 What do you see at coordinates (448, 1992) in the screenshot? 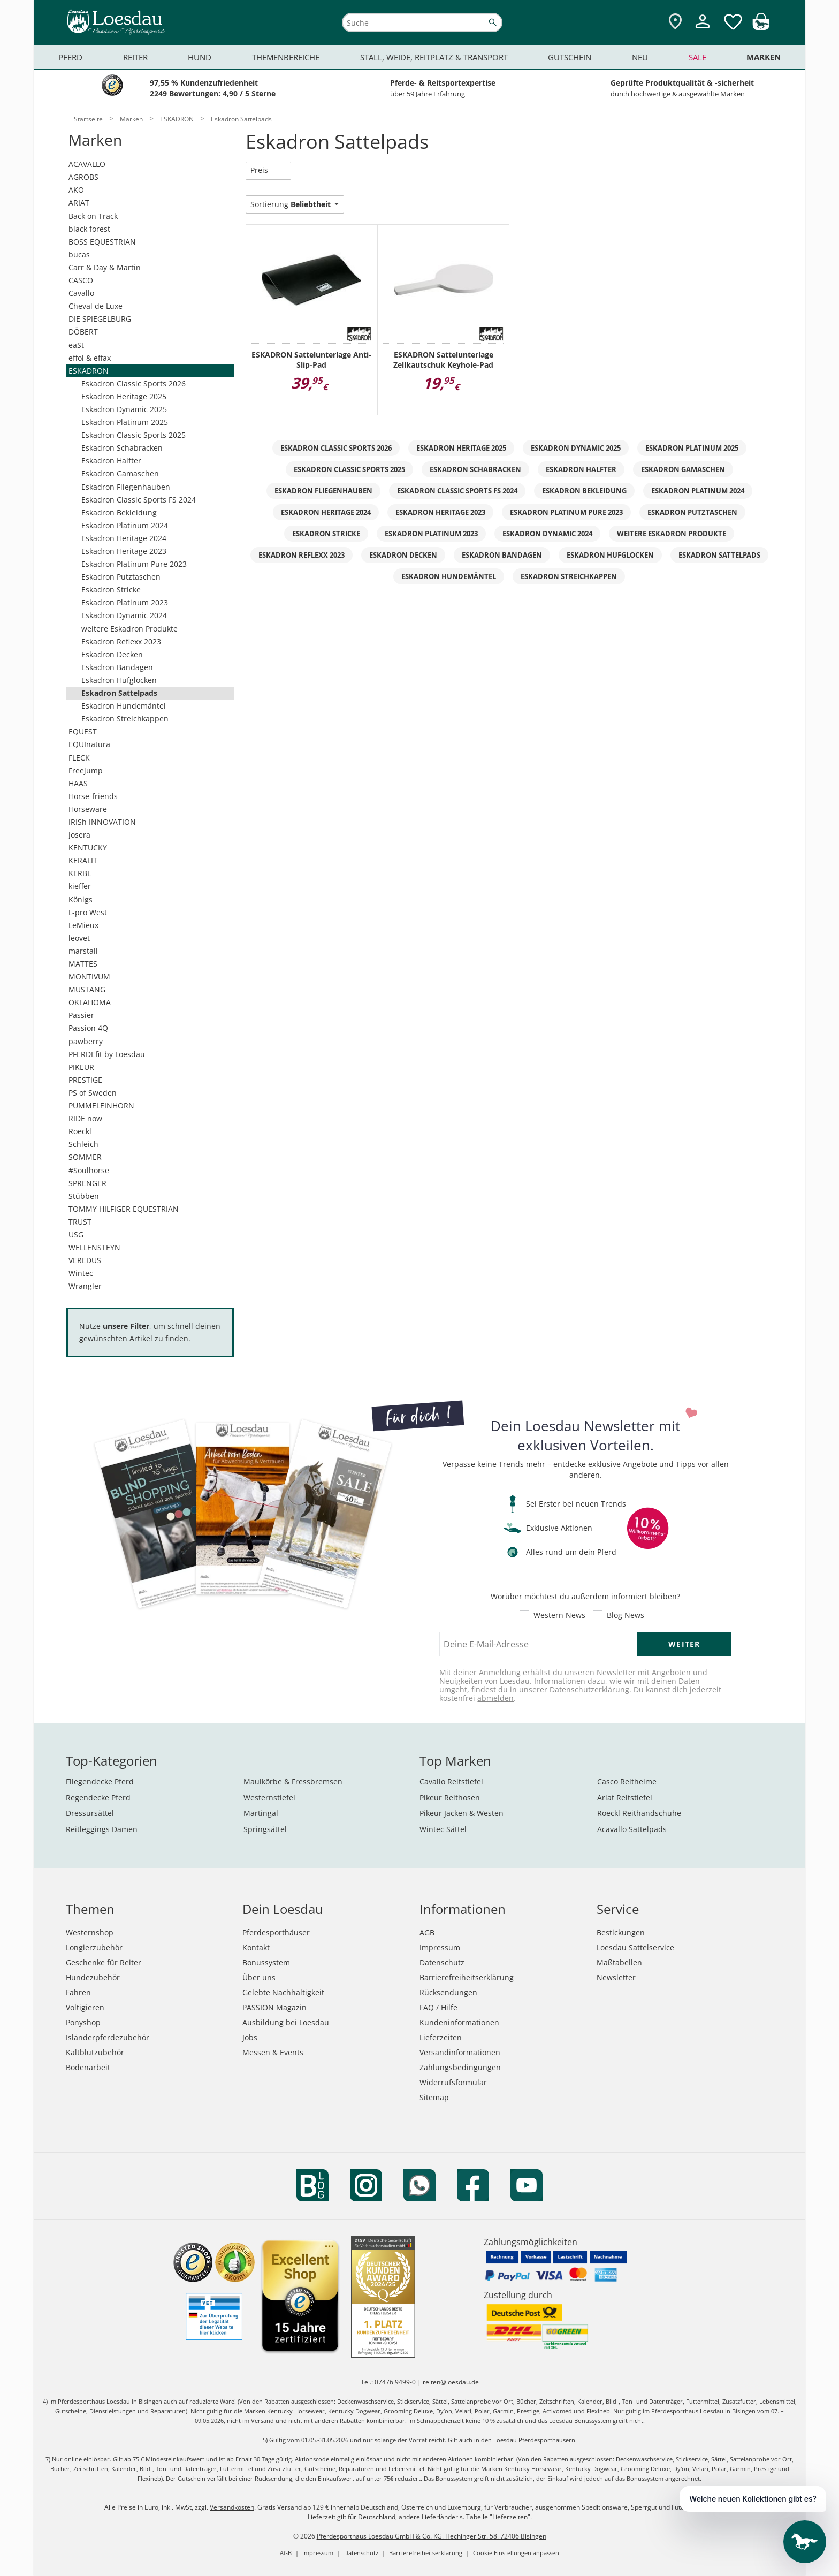
I see `Rücksendungen` at bounding box center [448, 1992].